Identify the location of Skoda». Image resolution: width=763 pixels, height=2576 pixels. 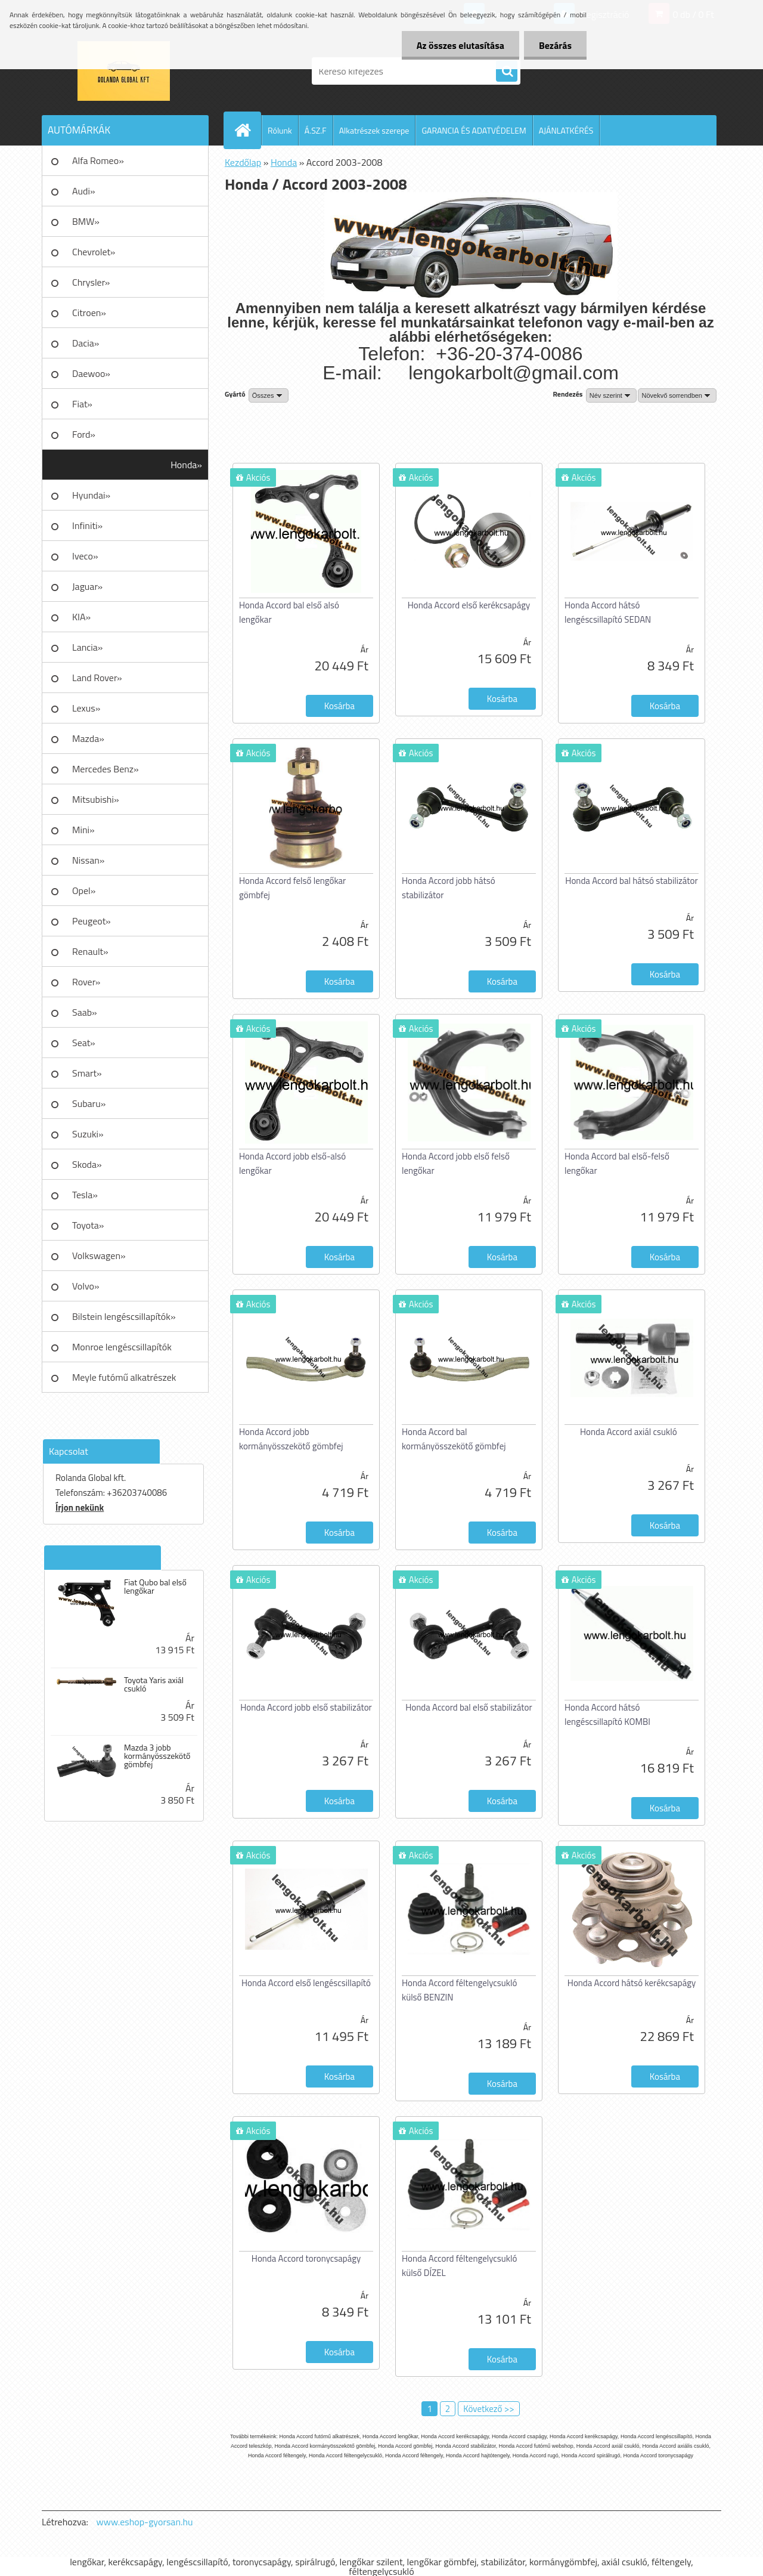
(87, 1164).